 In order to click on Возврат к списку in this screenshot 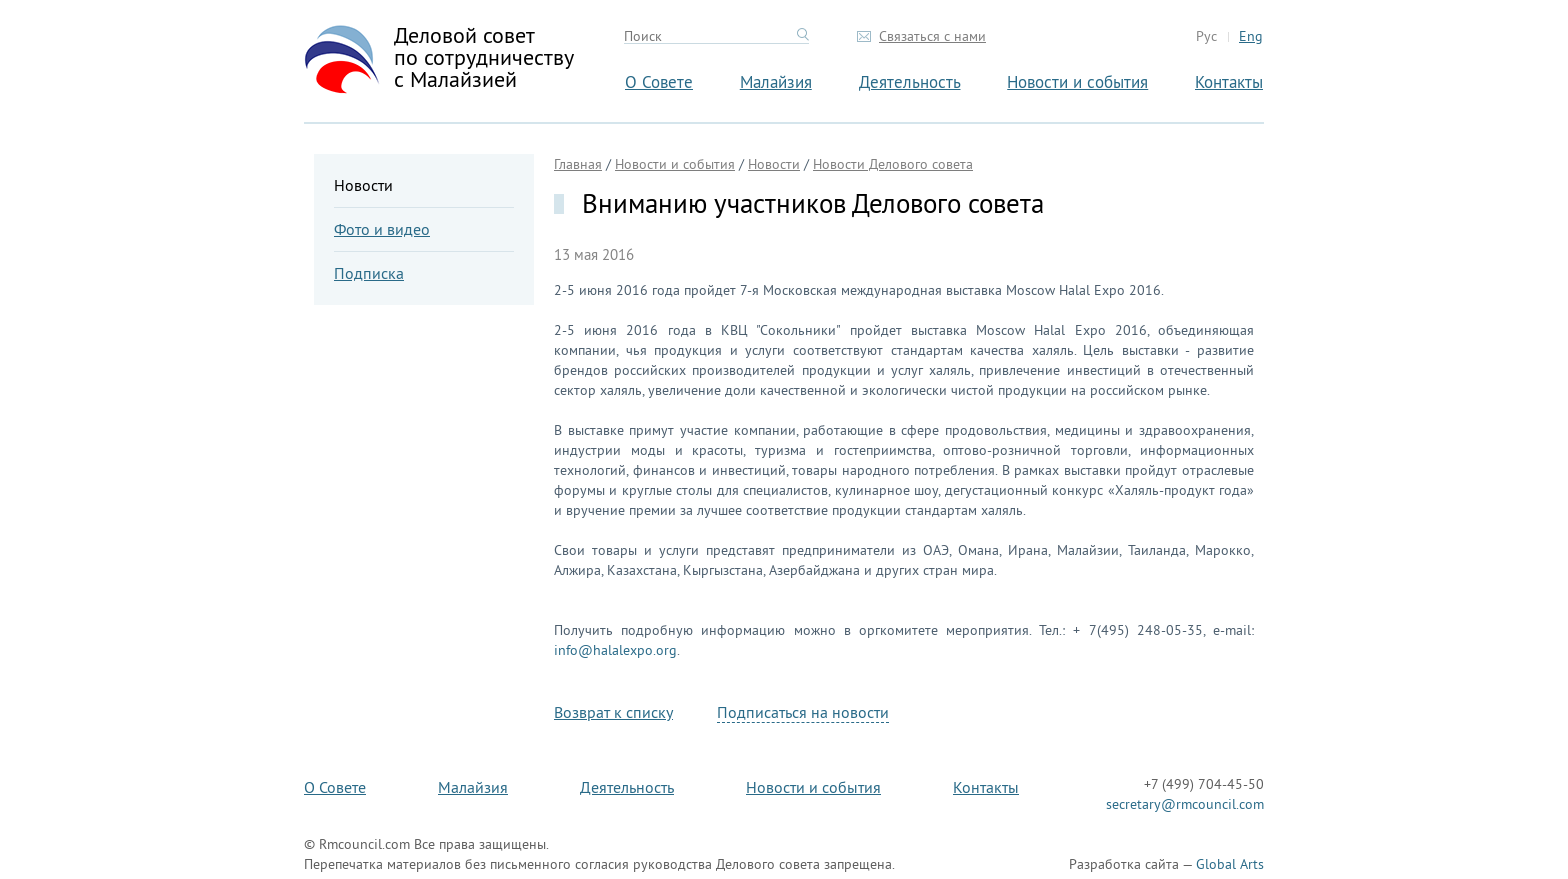, I will do `click(613, 712)`.